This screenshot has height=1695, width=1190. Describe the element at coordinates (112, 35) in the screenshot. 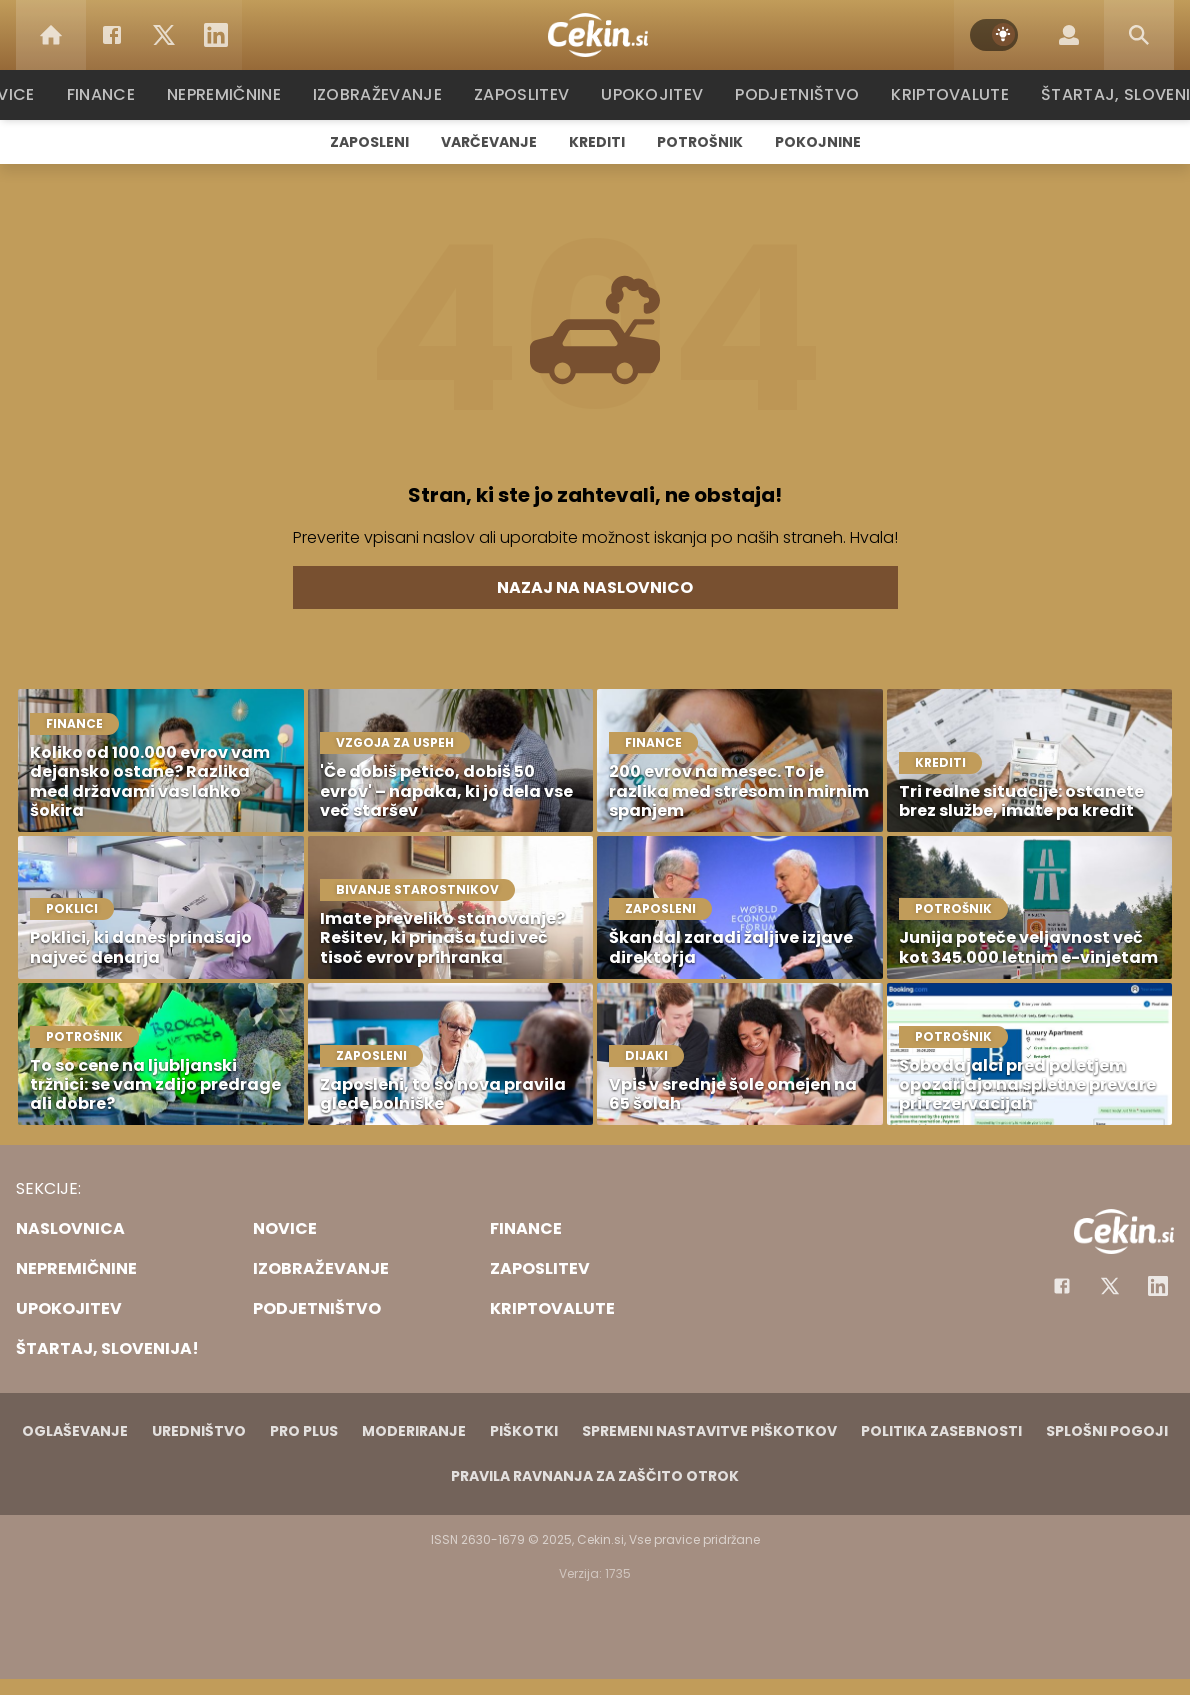

I see `[Facebook]` at that location.